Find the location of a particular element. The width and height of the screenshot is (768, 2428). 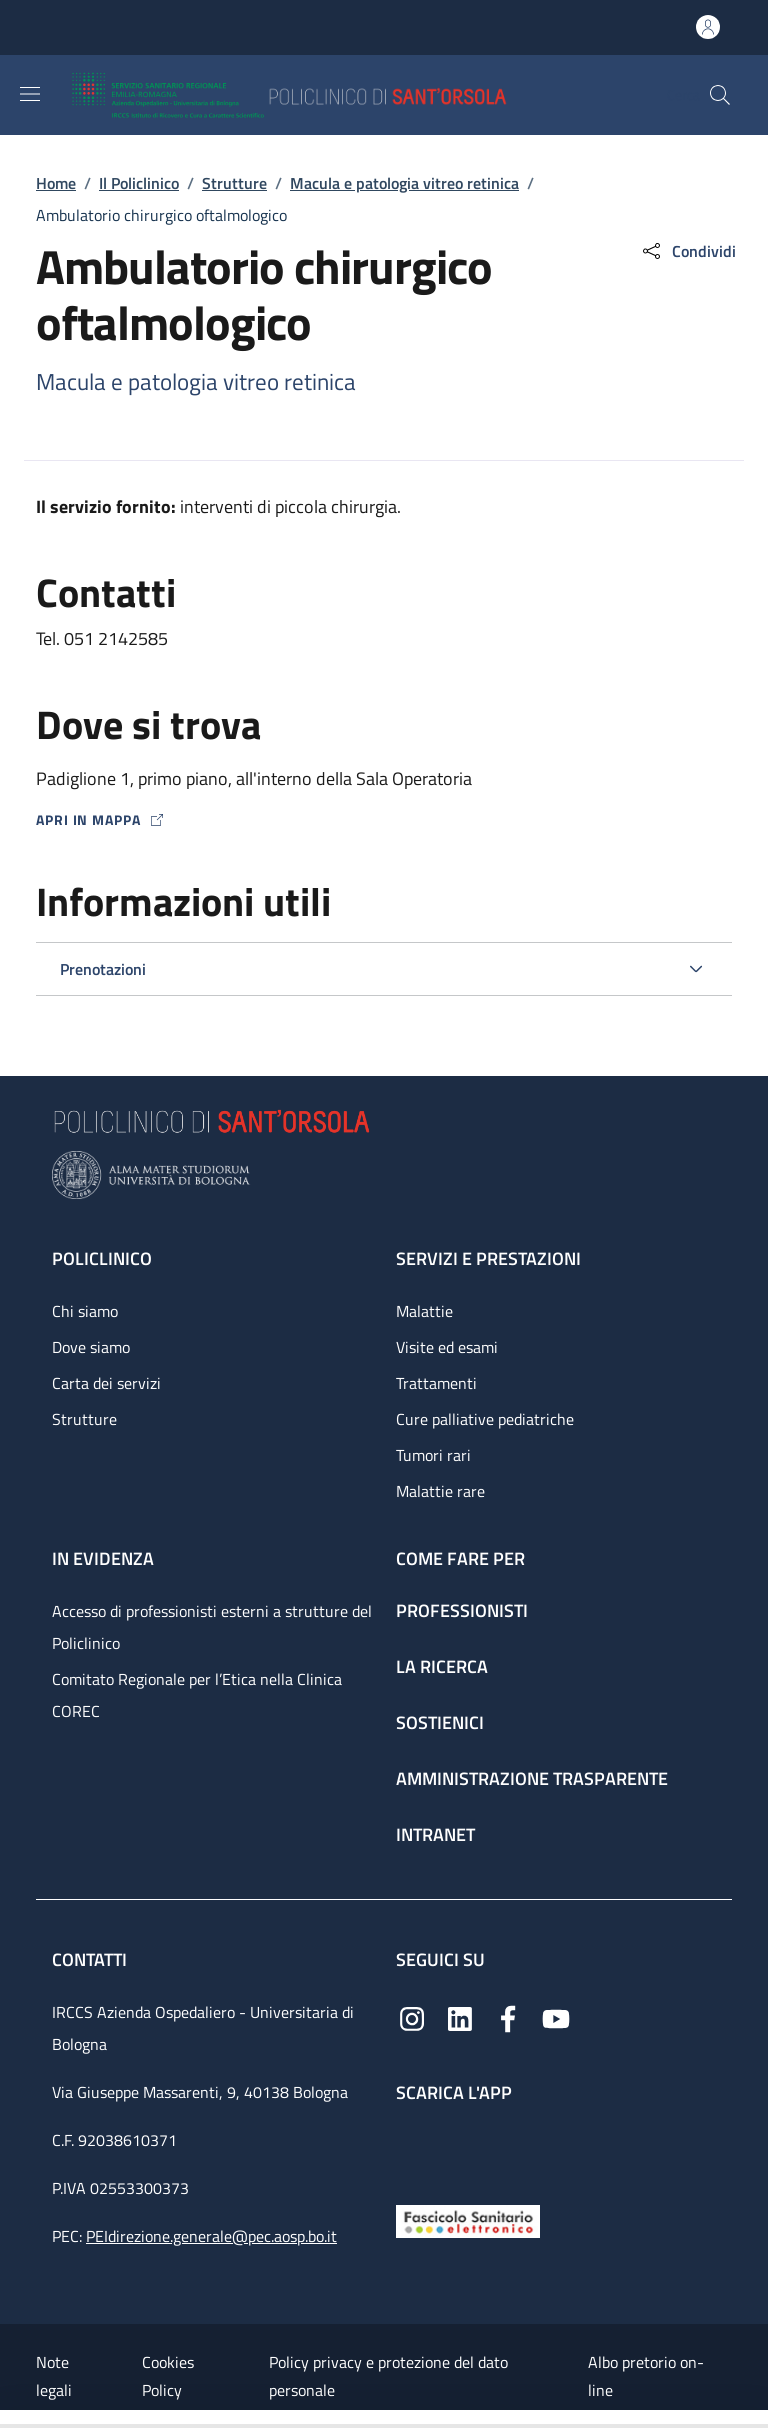

Macula e patologia vitreo retinica is located at coordinates (404, 183).